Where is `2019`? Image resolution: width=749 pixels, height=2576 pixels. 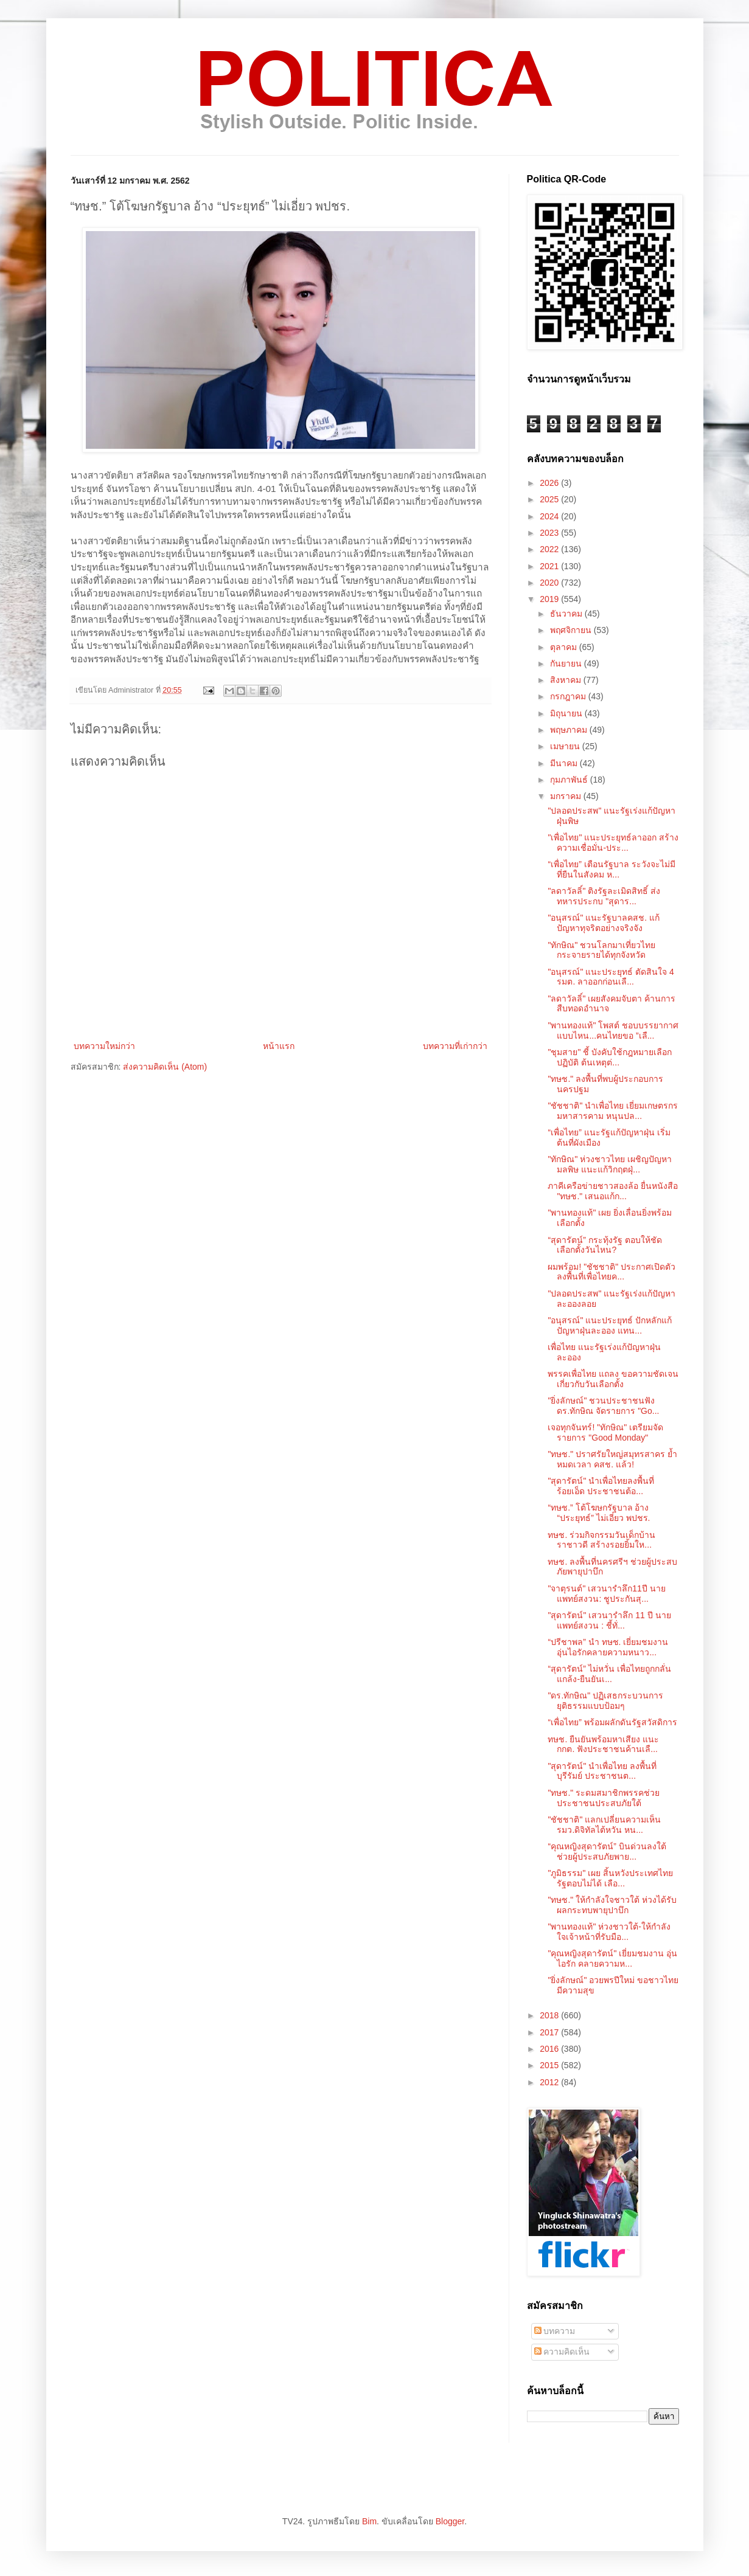
2019 is located at coordinates (550, 599).